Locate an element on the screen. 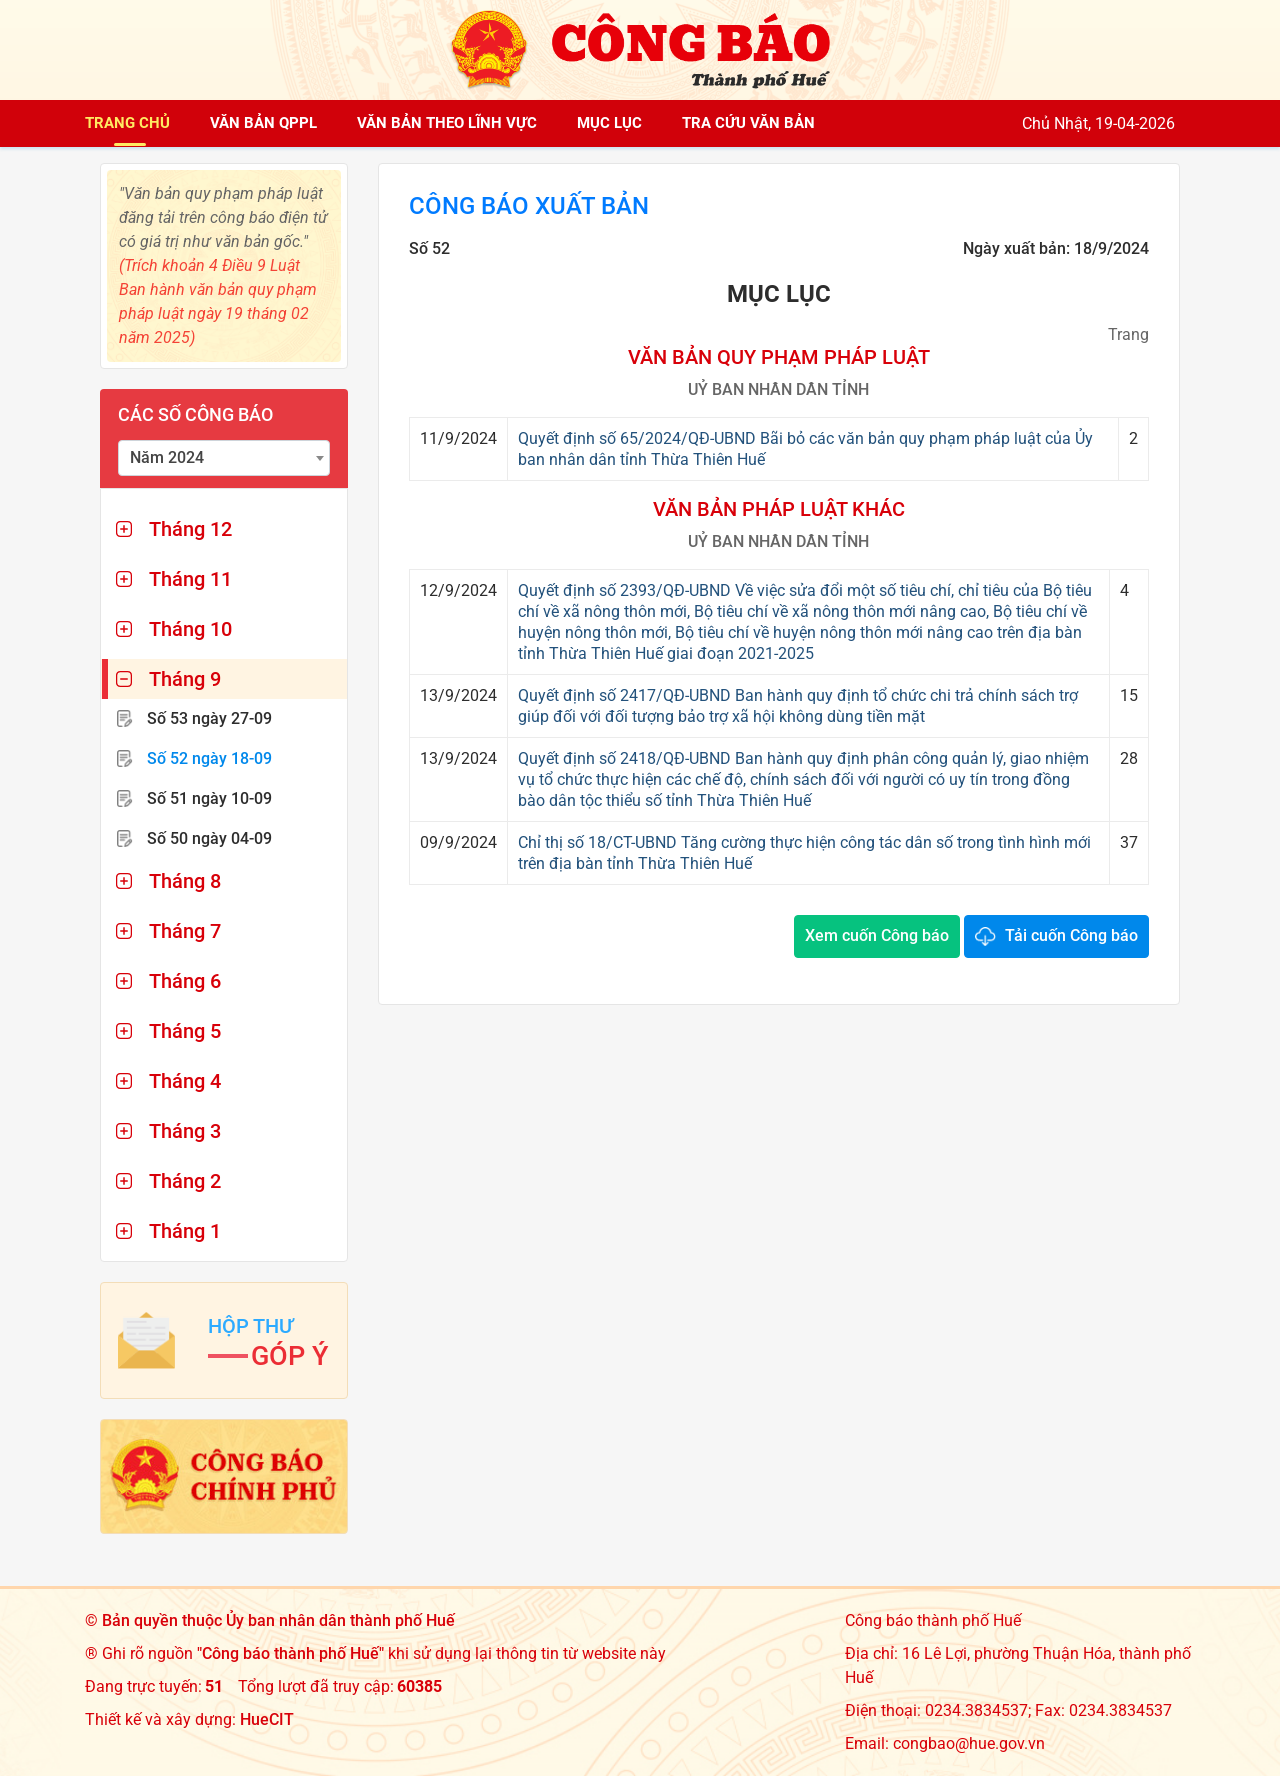 The height and width of the screenshot is (1776, 1280). Tháng 11 is located at coordinates (190, 579).